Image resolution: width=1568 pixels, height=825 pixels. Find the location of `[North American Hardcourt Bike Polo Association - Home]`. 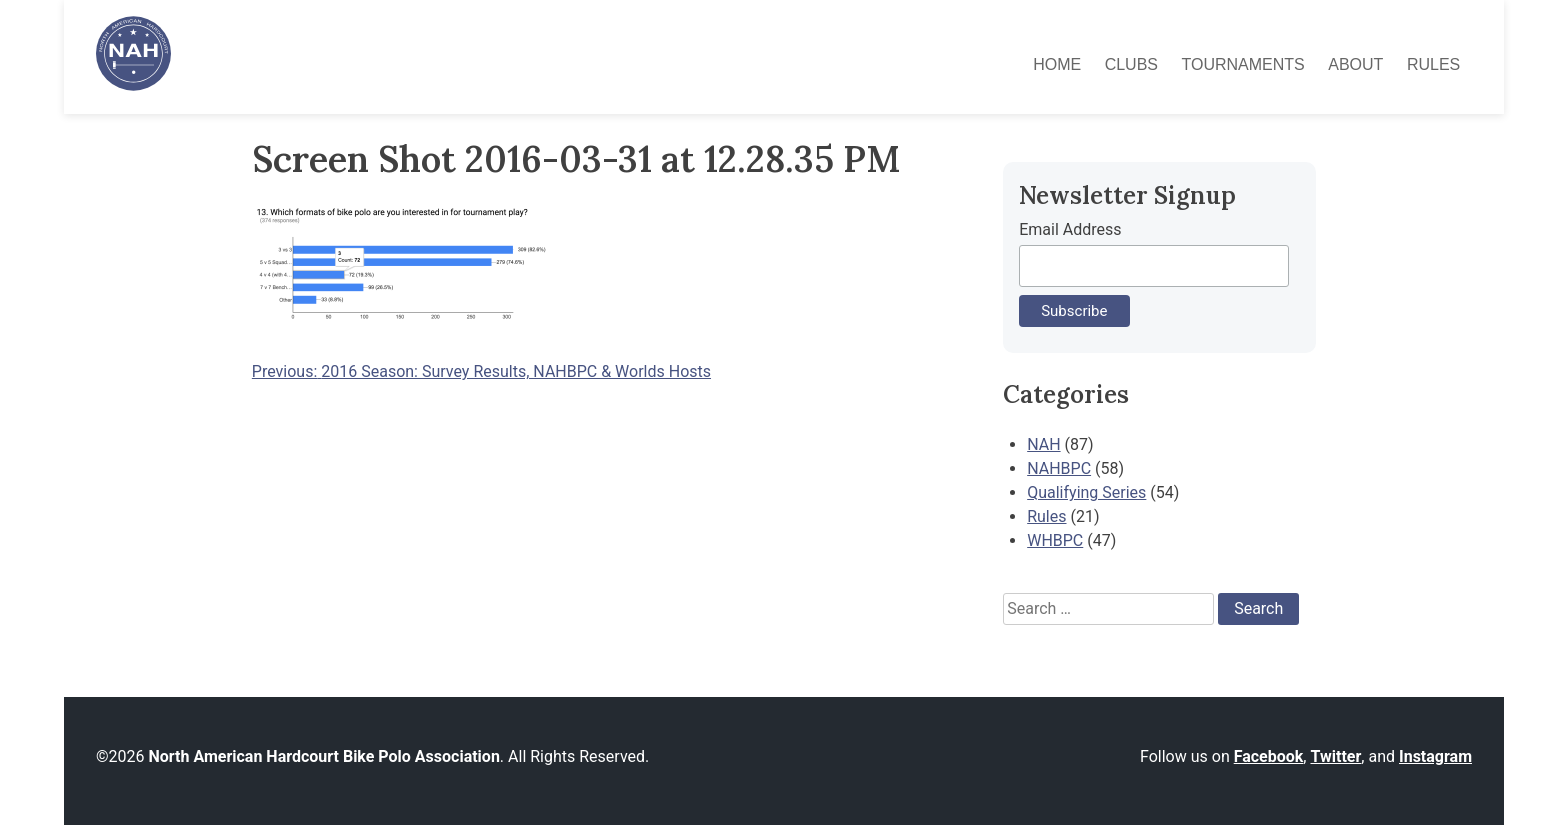

[North American Hardcourt Bike Polo Association - Home] is located at coordinates (133, 85).